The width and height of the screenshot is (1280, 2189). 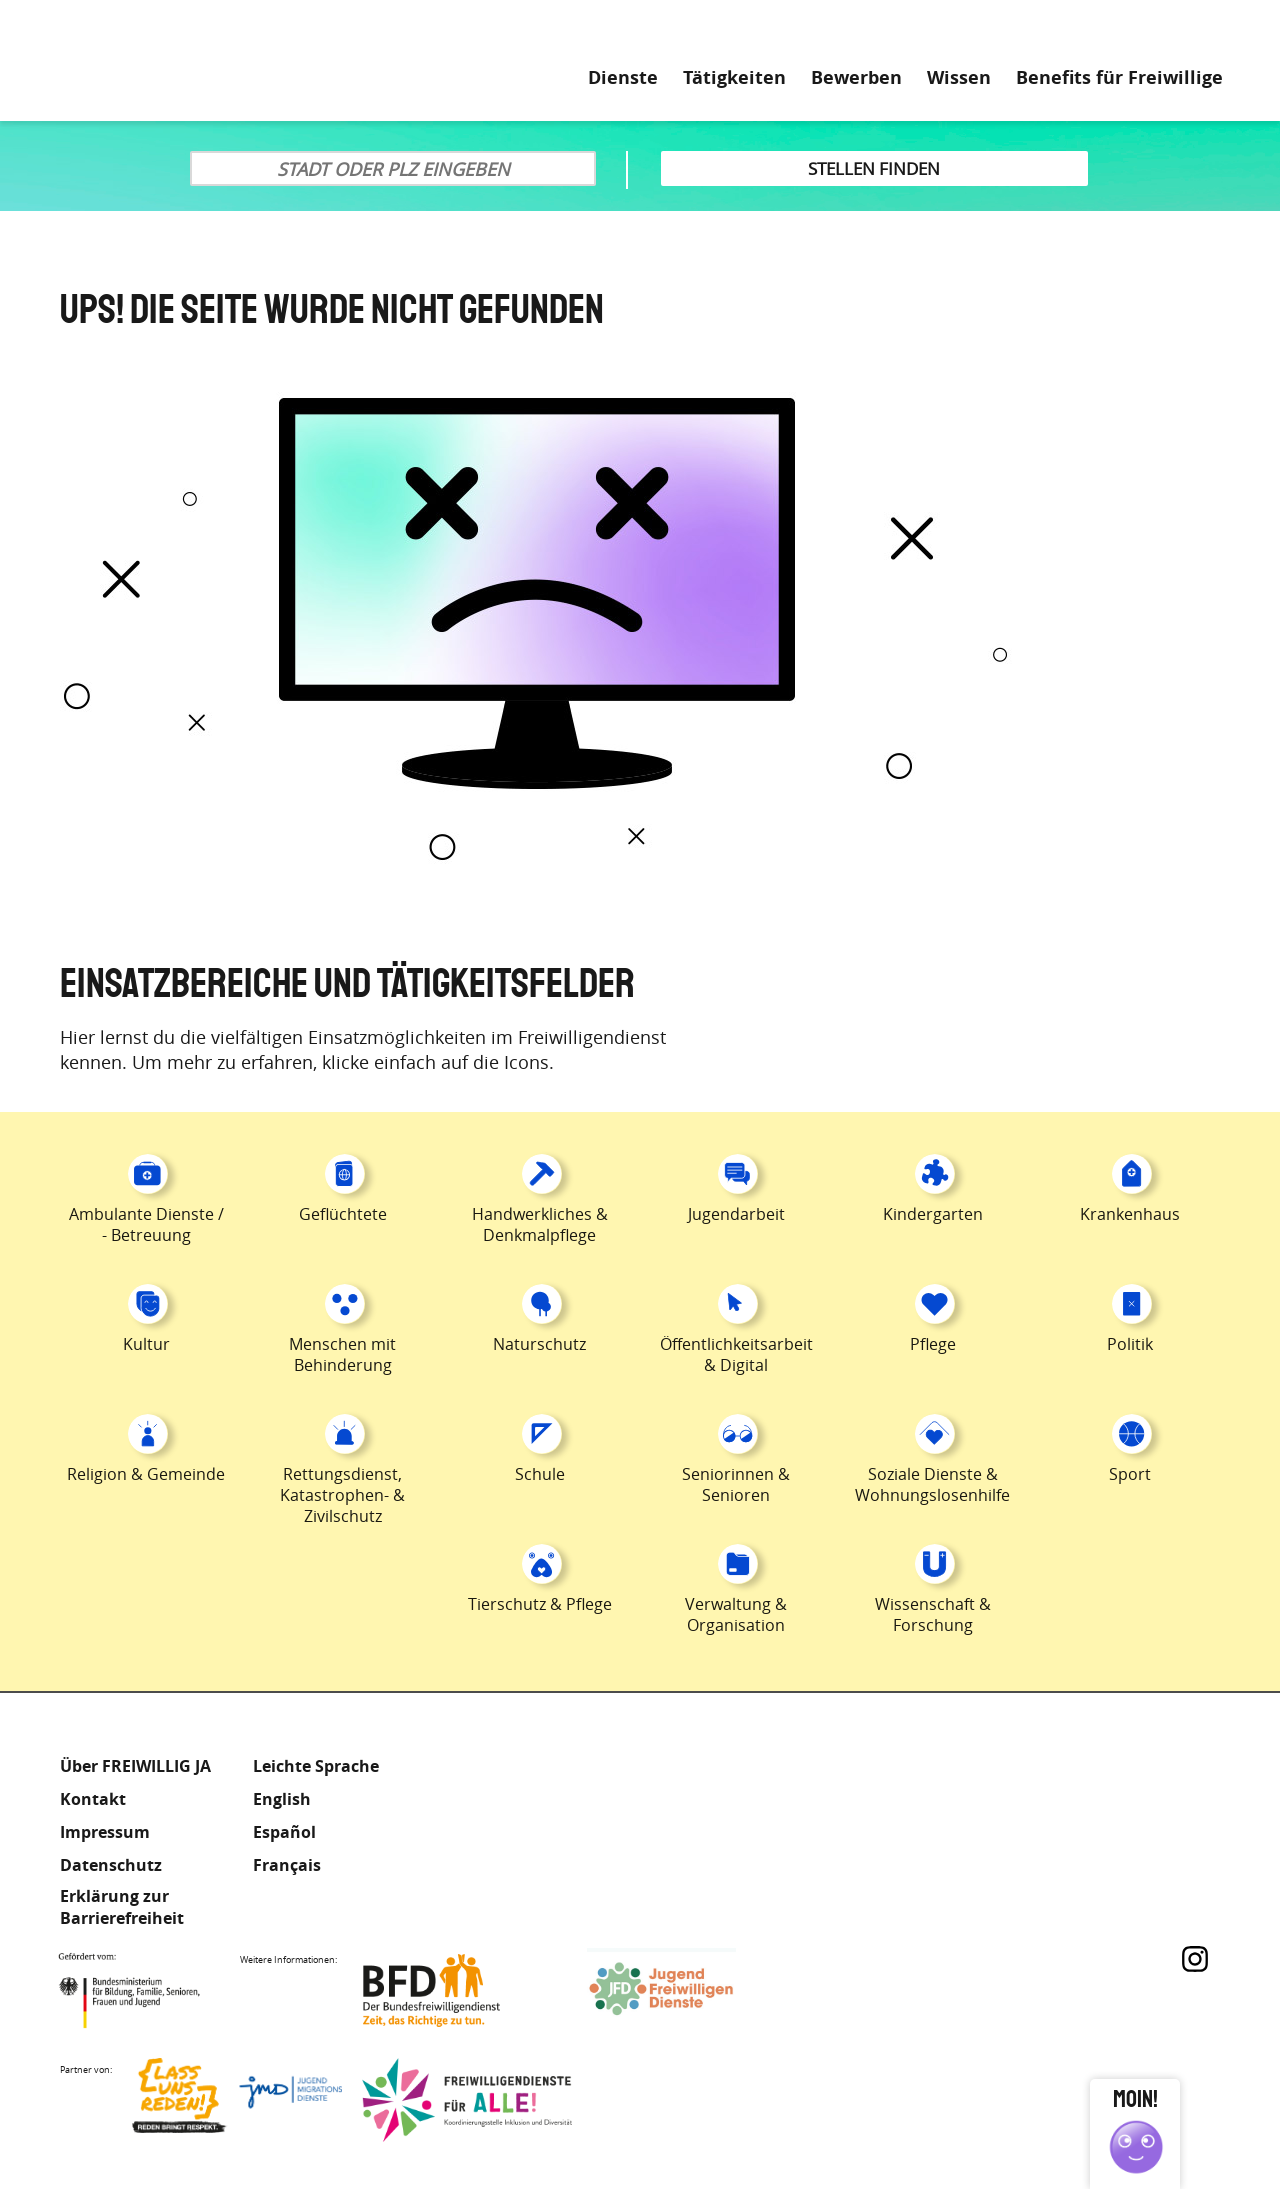 What do you see at coordinates (467, 2100) in the screenshot?
I see `Freiwilligendienst für Alle` at bounding box center [467, 2100].